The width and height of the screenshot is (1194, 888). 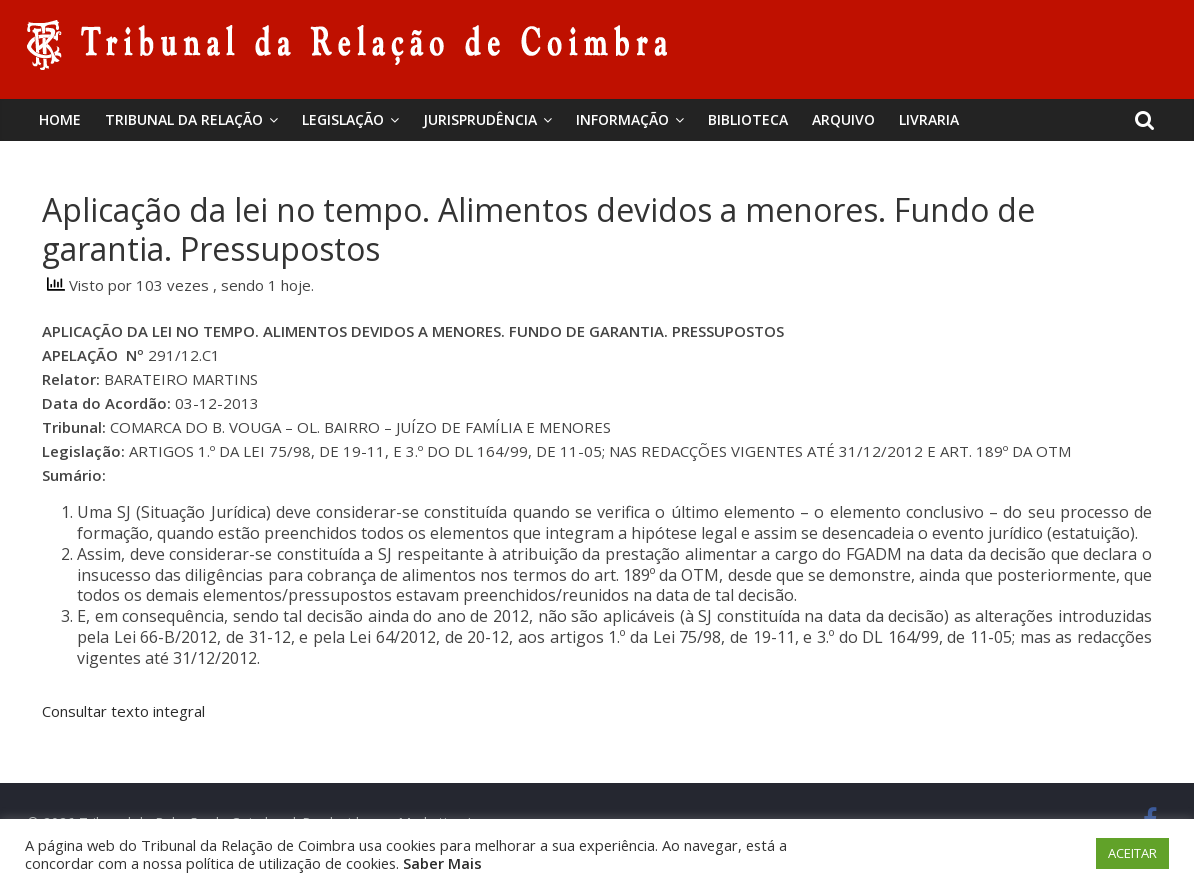 I want to click on Livraria, so click(x=929, y=119).